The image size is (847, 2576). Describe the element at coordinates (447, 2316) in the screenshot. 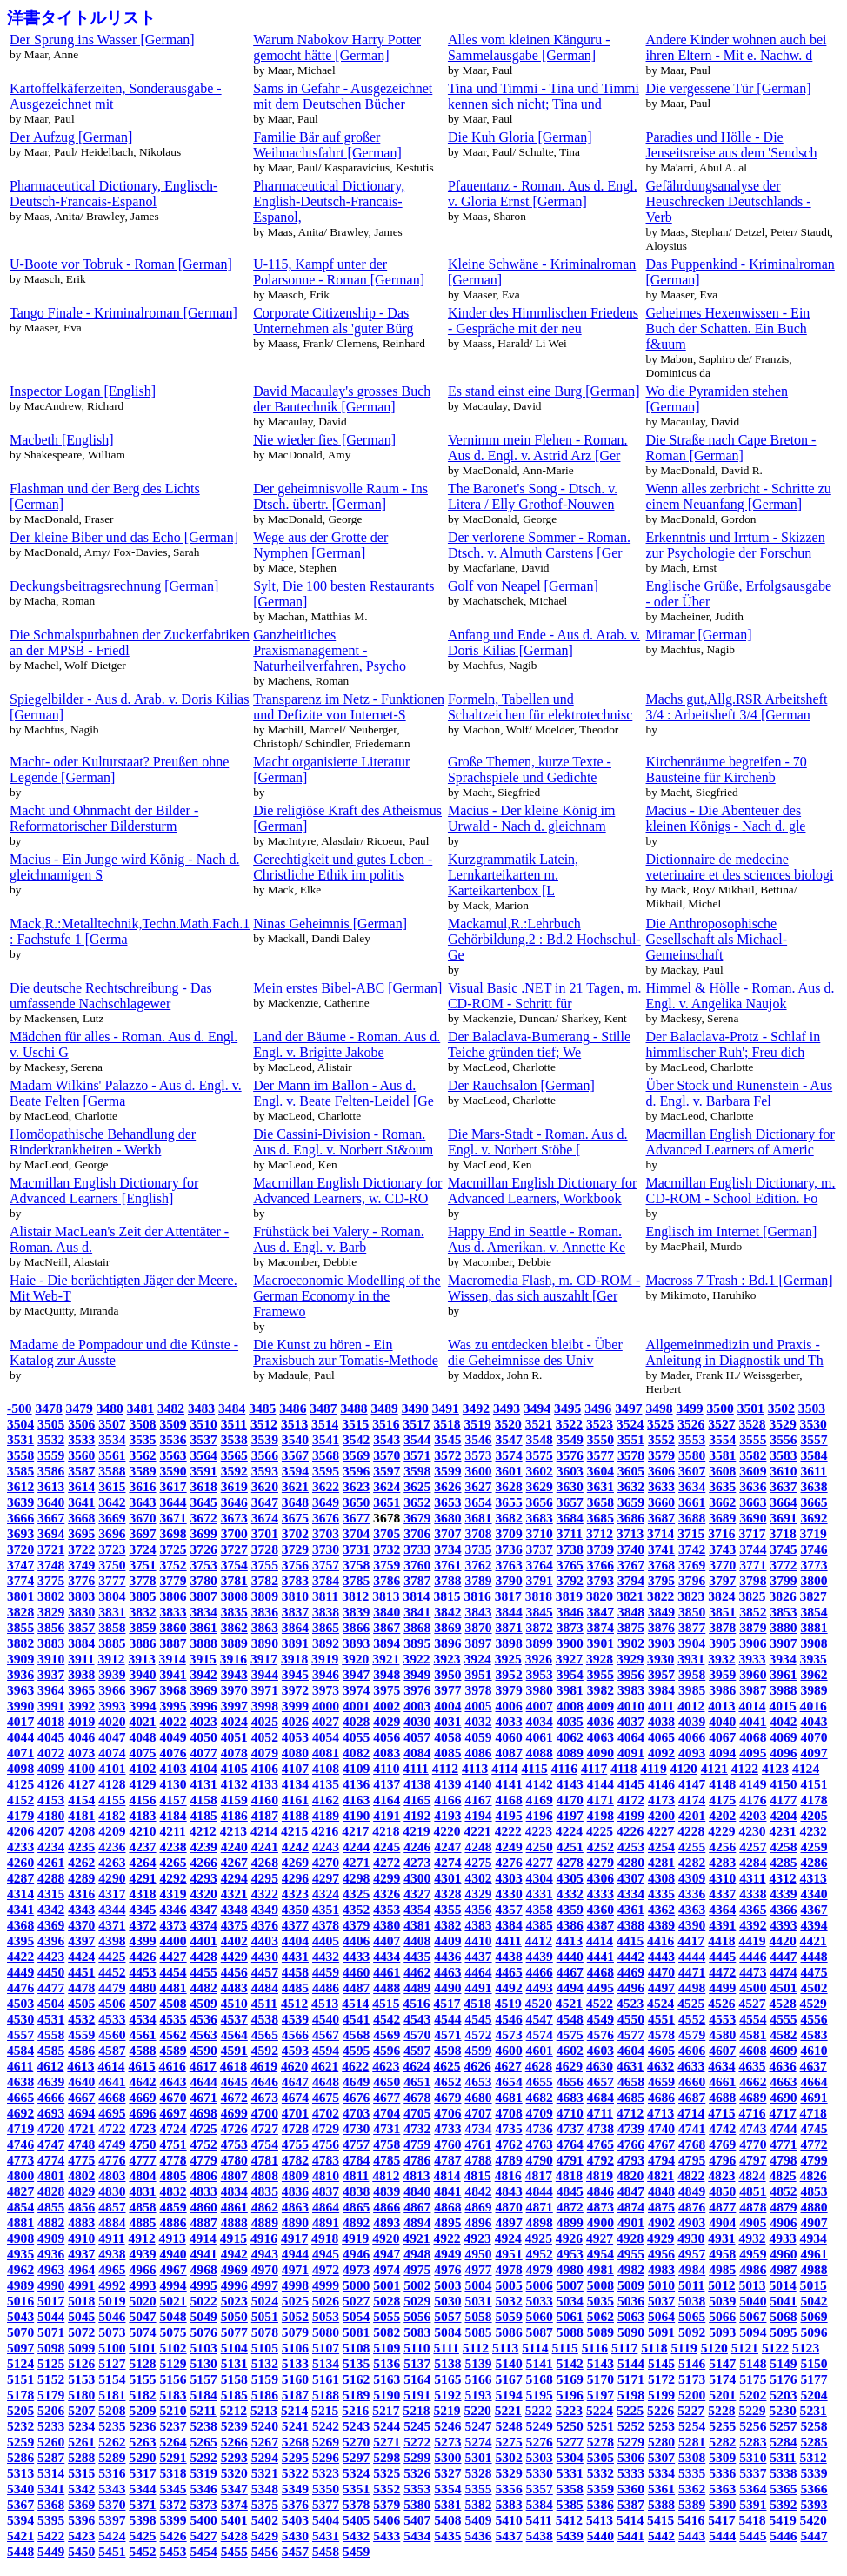

I see `5057` at that location.